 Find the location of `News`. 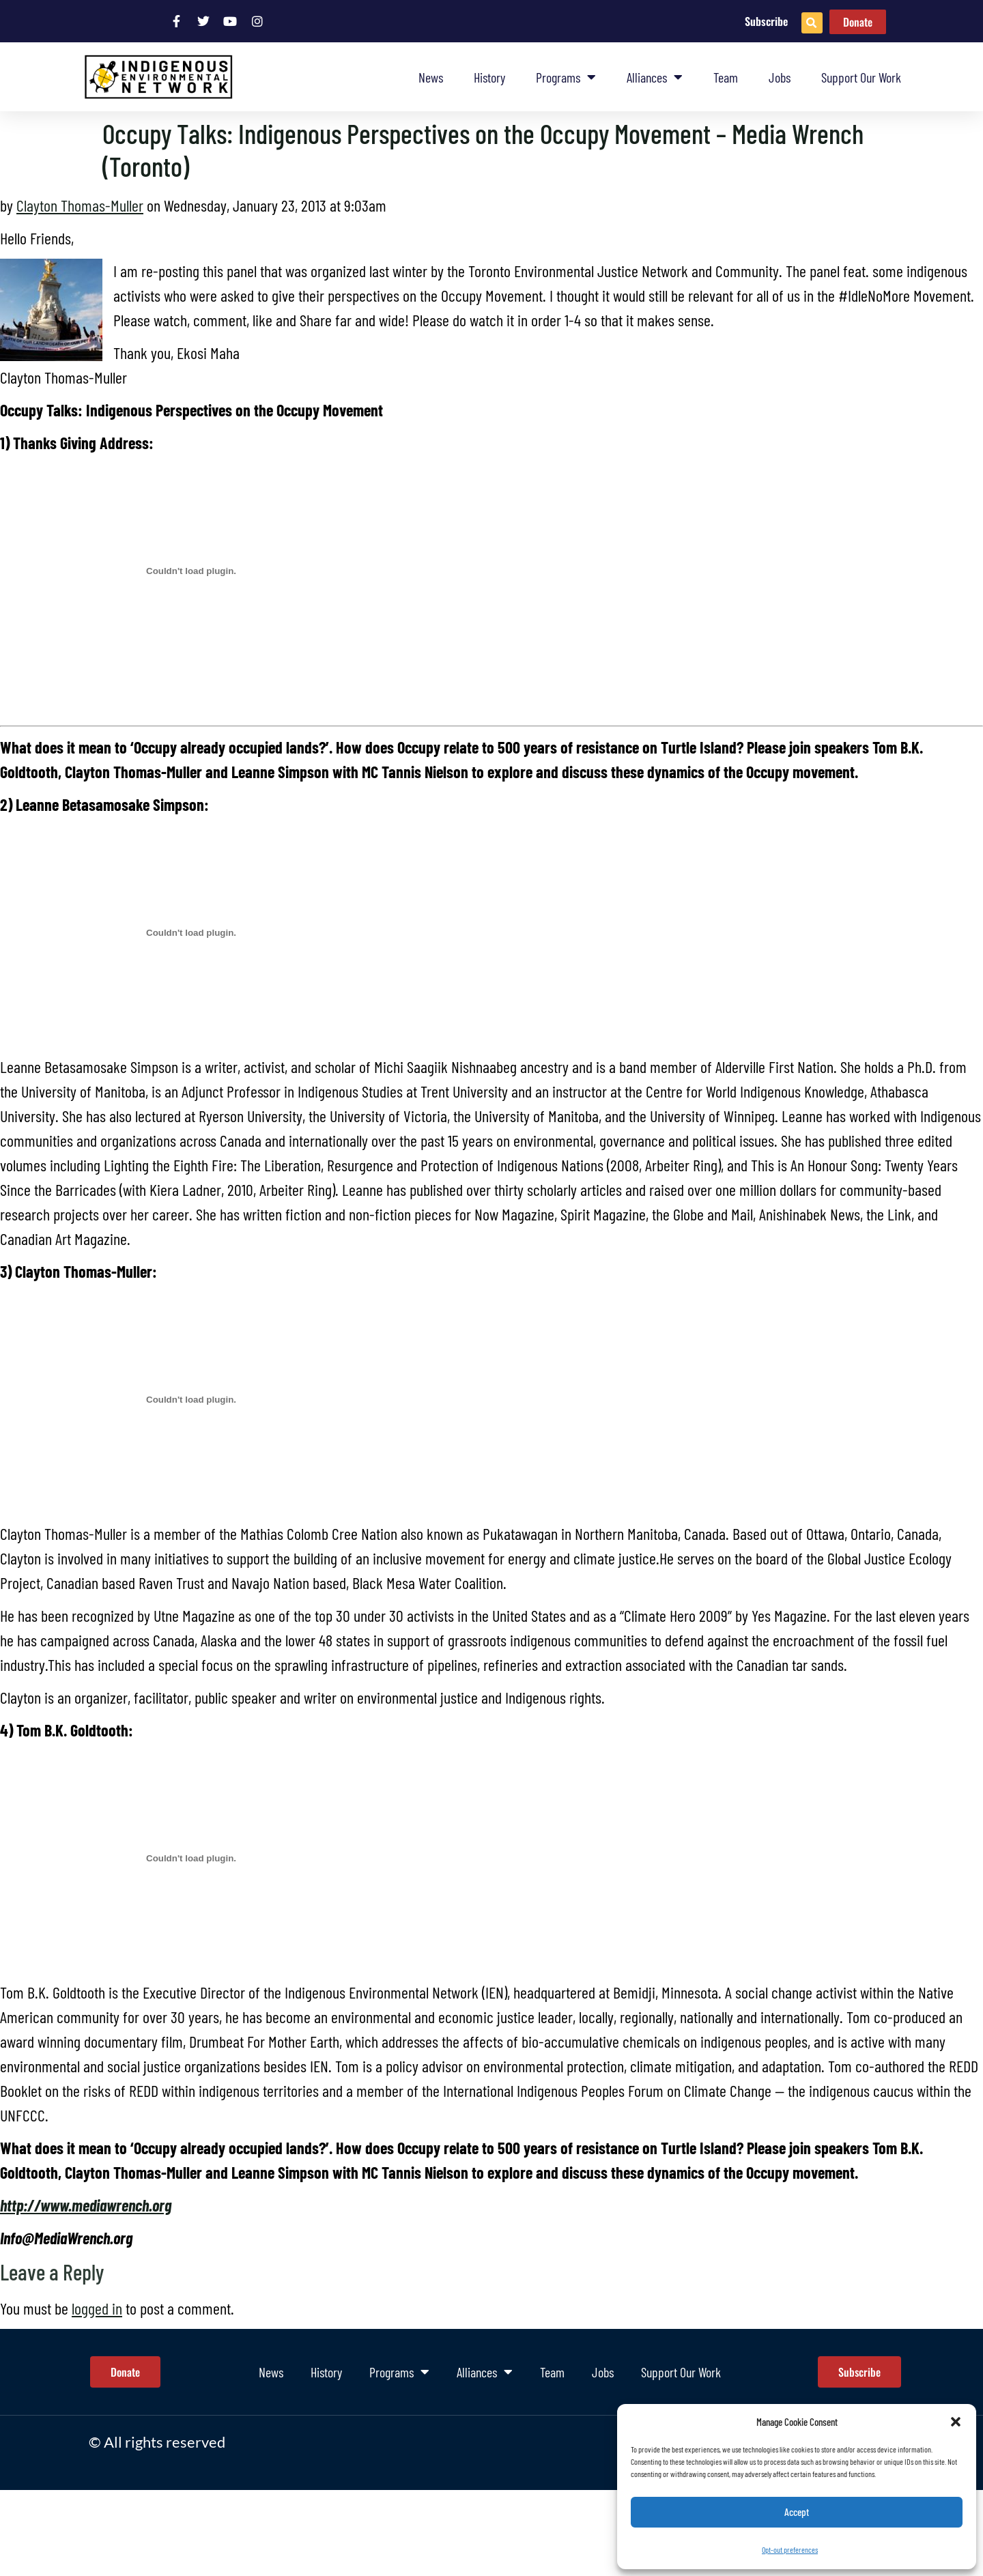

News is located at coordinates (430, 77).